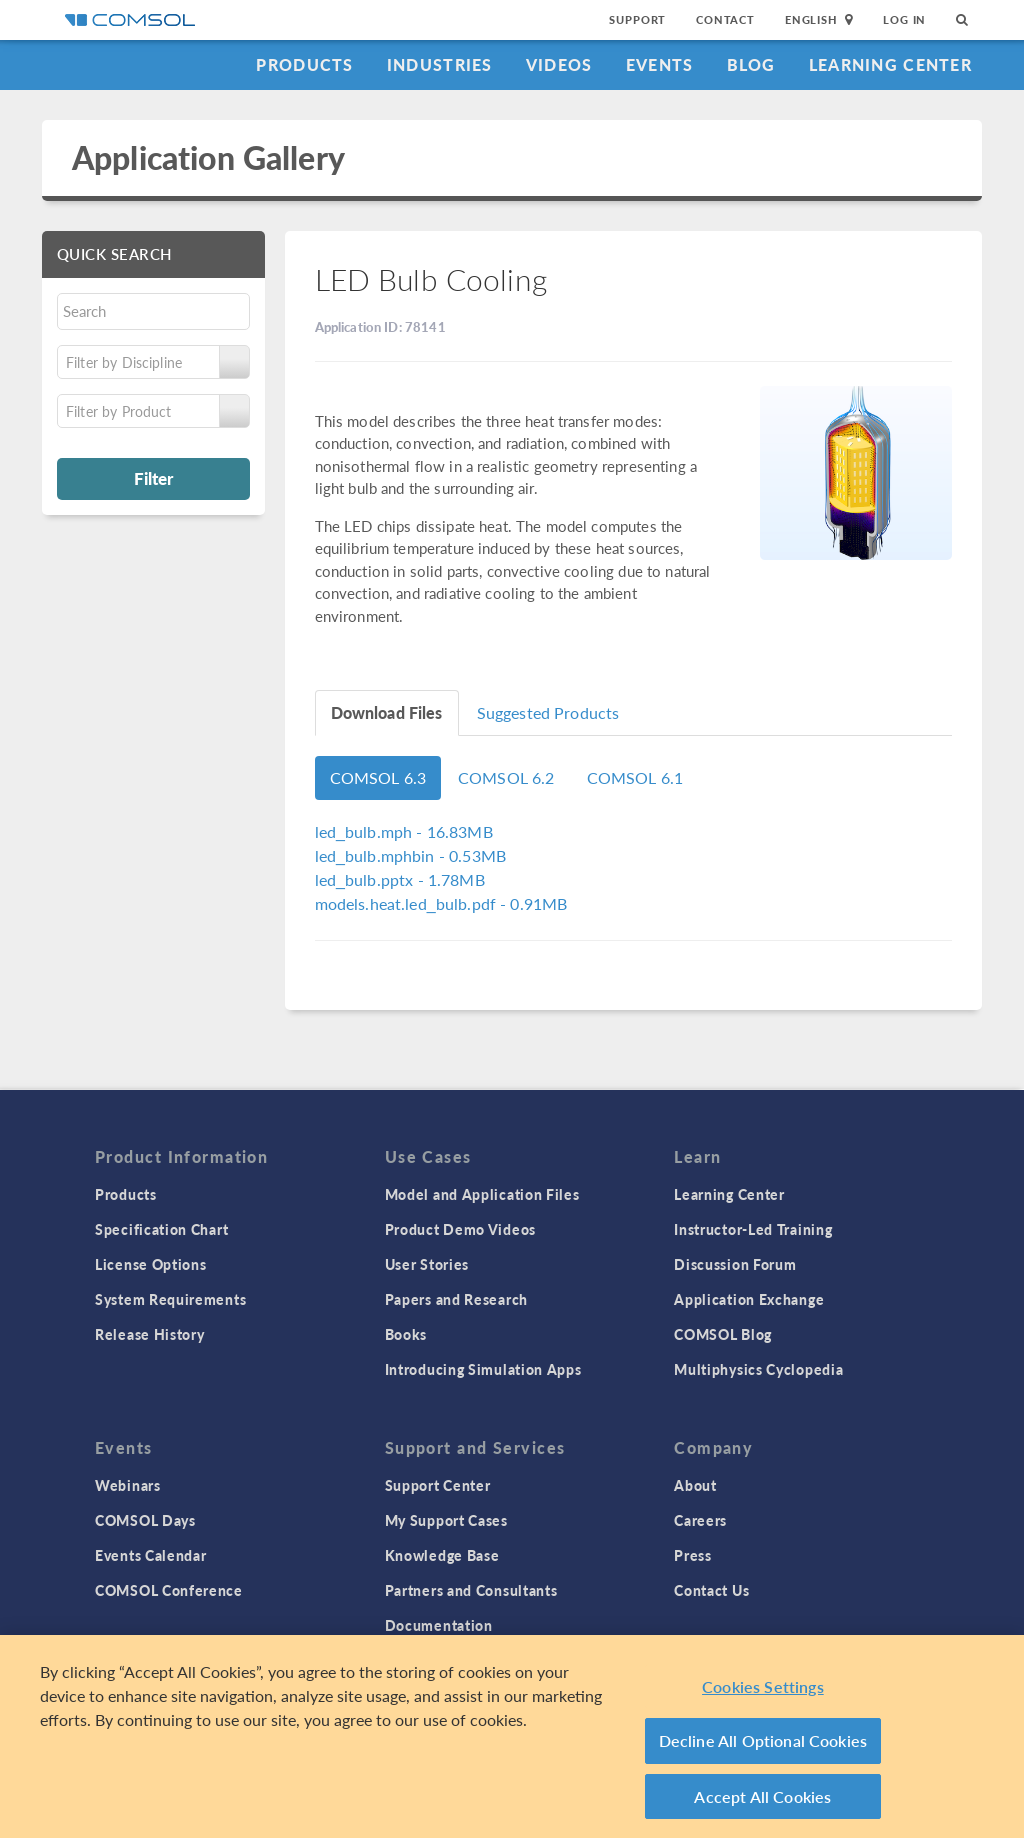  I want to click on User Stories, so click(427, 1264).